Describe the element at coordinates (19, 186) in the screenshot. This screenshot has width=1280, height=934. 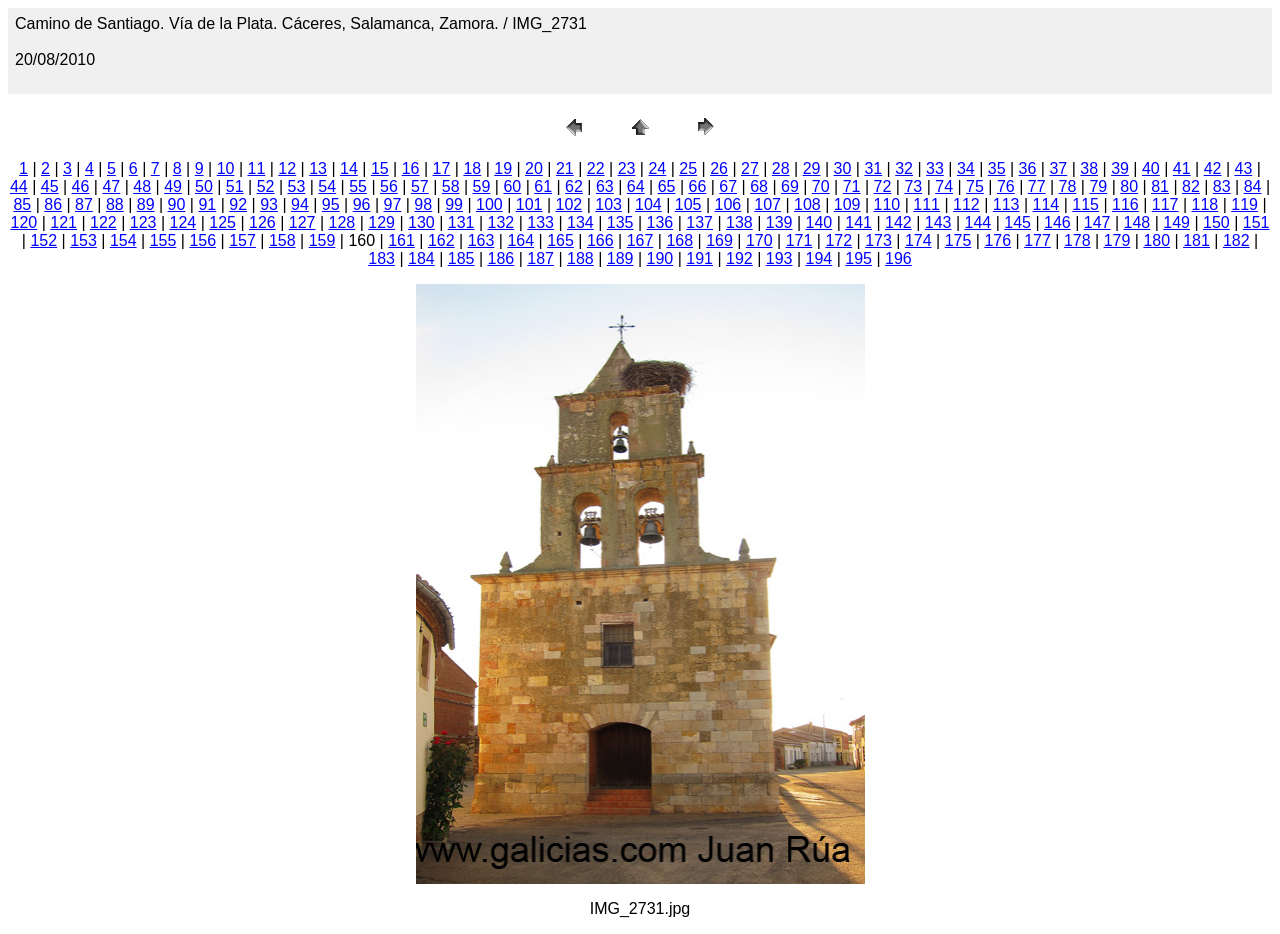
I see `44` at that location.